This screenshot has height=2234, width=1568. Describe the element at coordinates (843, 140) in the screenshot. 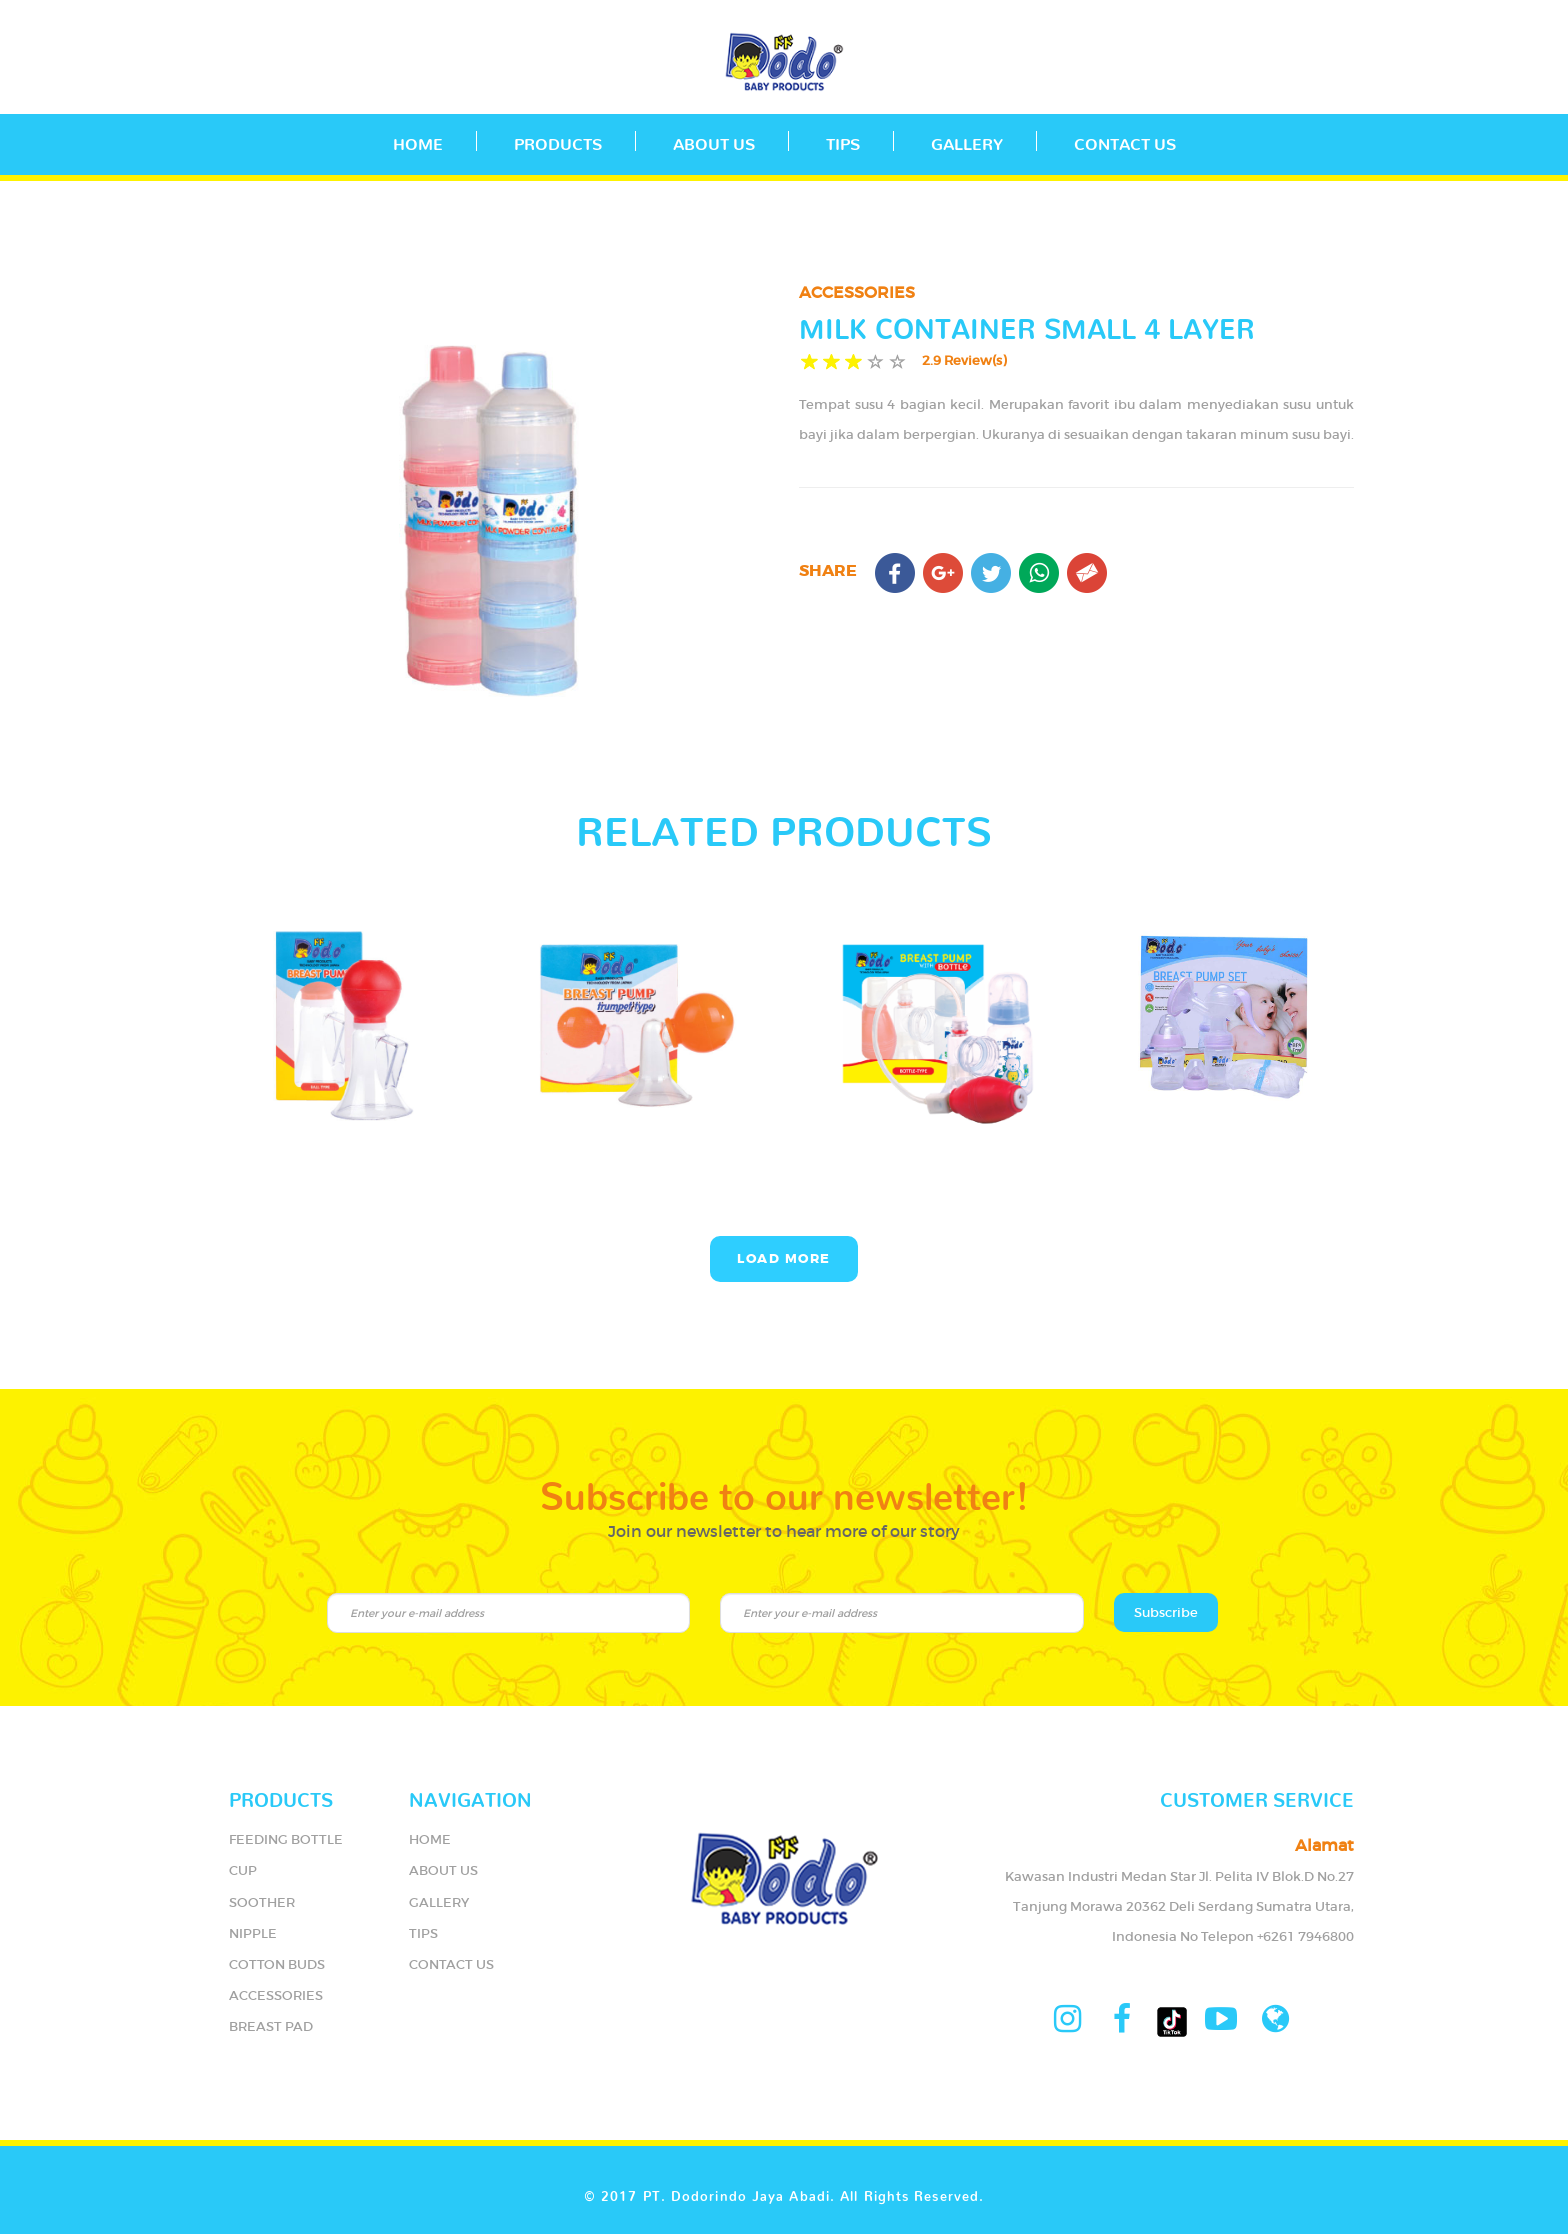

I see `TIPS` at that location.